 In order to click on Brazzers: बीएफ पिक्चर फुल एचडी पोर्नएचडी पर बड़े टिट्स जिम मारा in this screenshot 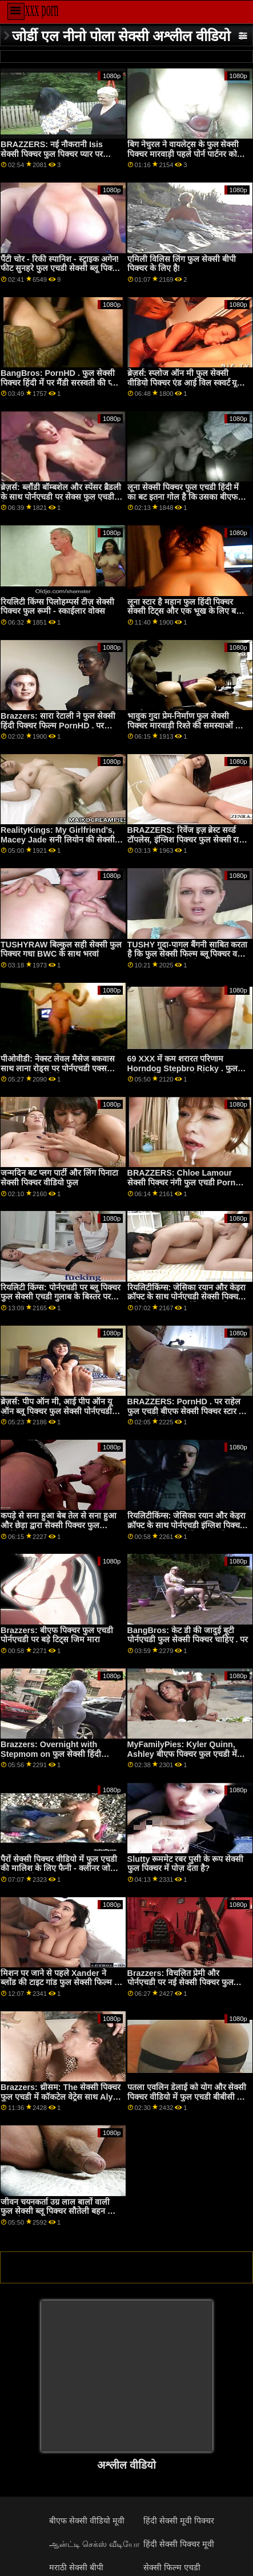, I will do `click(57, 1635)`.